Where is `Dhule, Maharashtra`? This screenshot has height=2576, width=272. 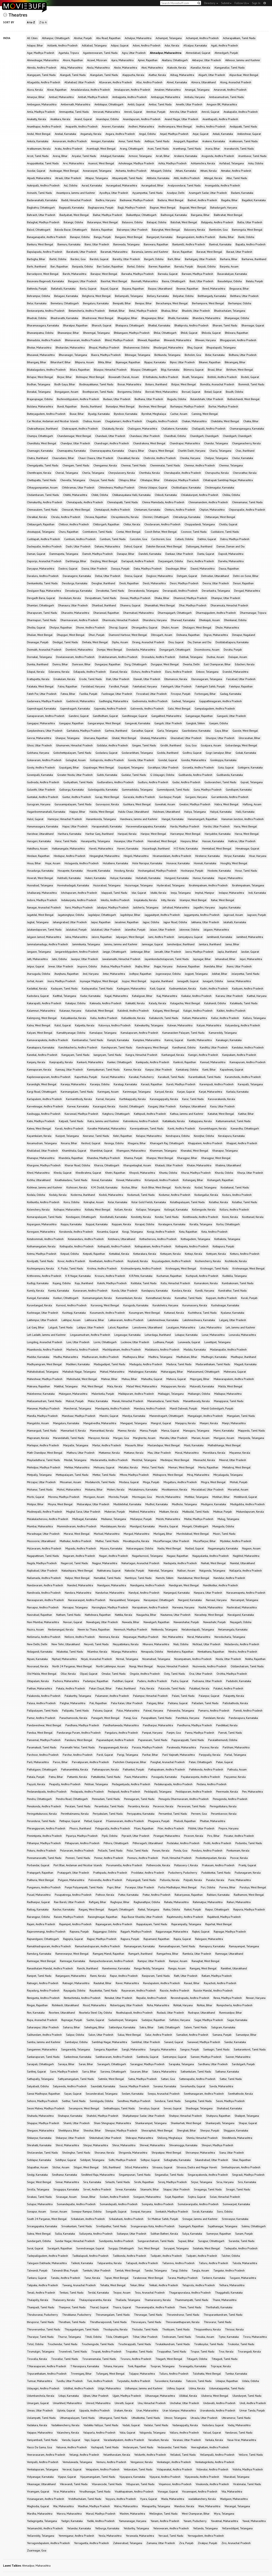
Dhule, Maharashtra is located at coordinates (227, 627).